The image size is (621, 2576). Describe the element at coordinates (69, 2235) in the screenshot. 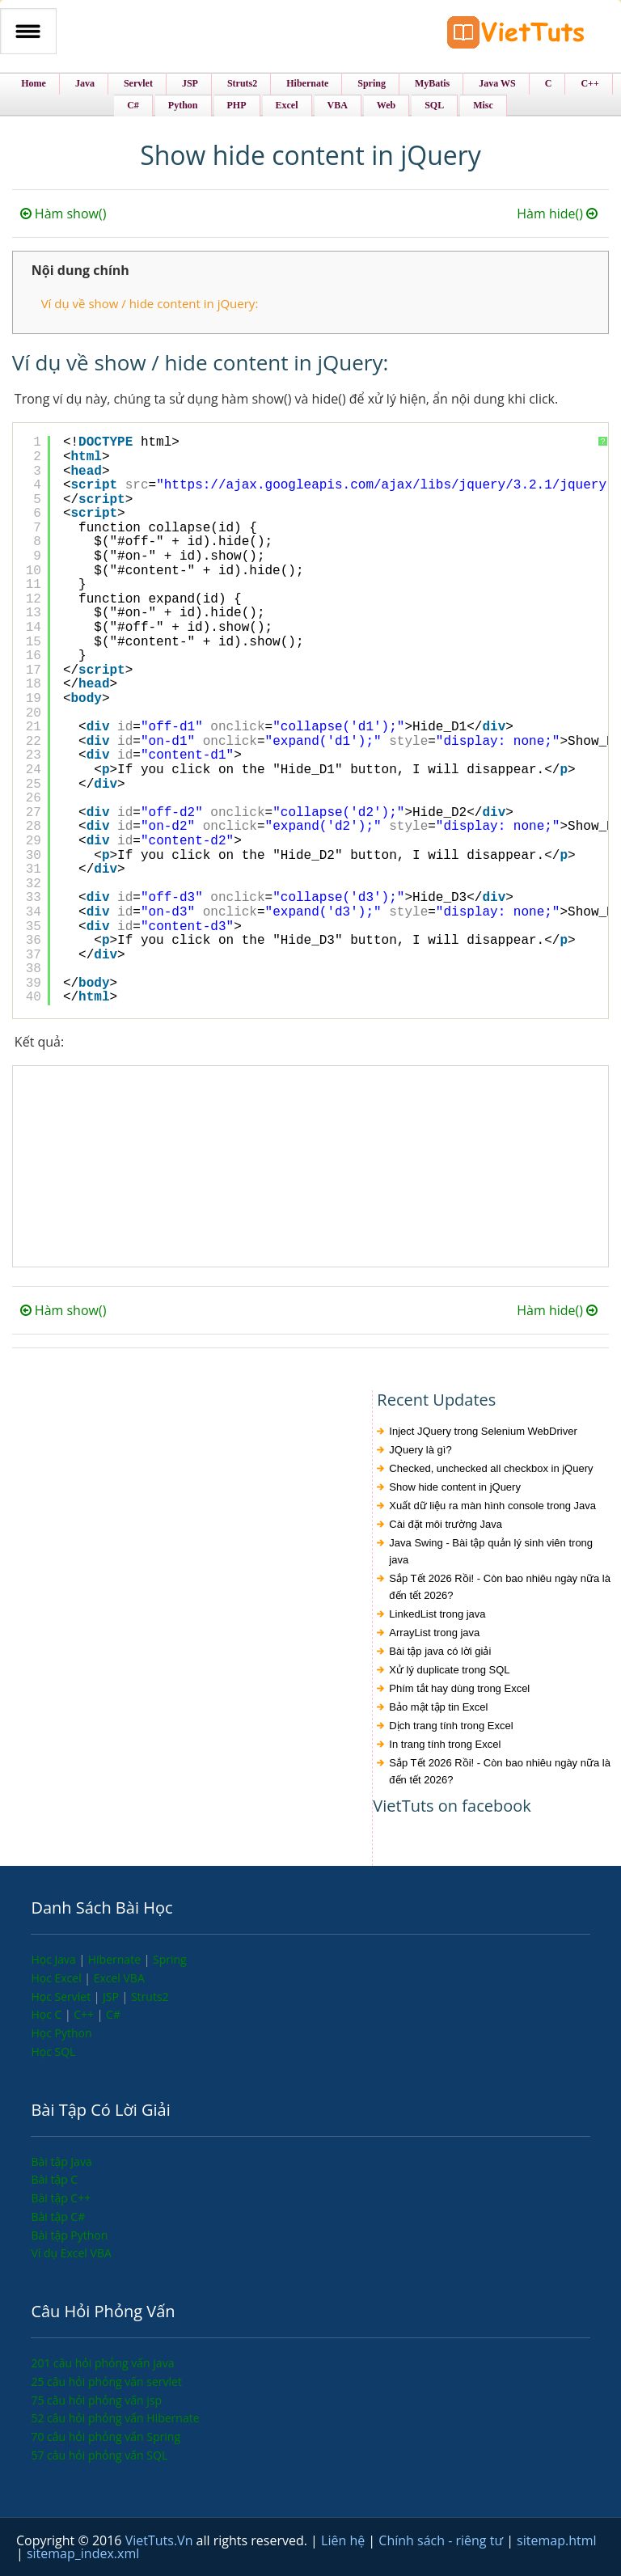

I see `Bài tập Python` at that location.